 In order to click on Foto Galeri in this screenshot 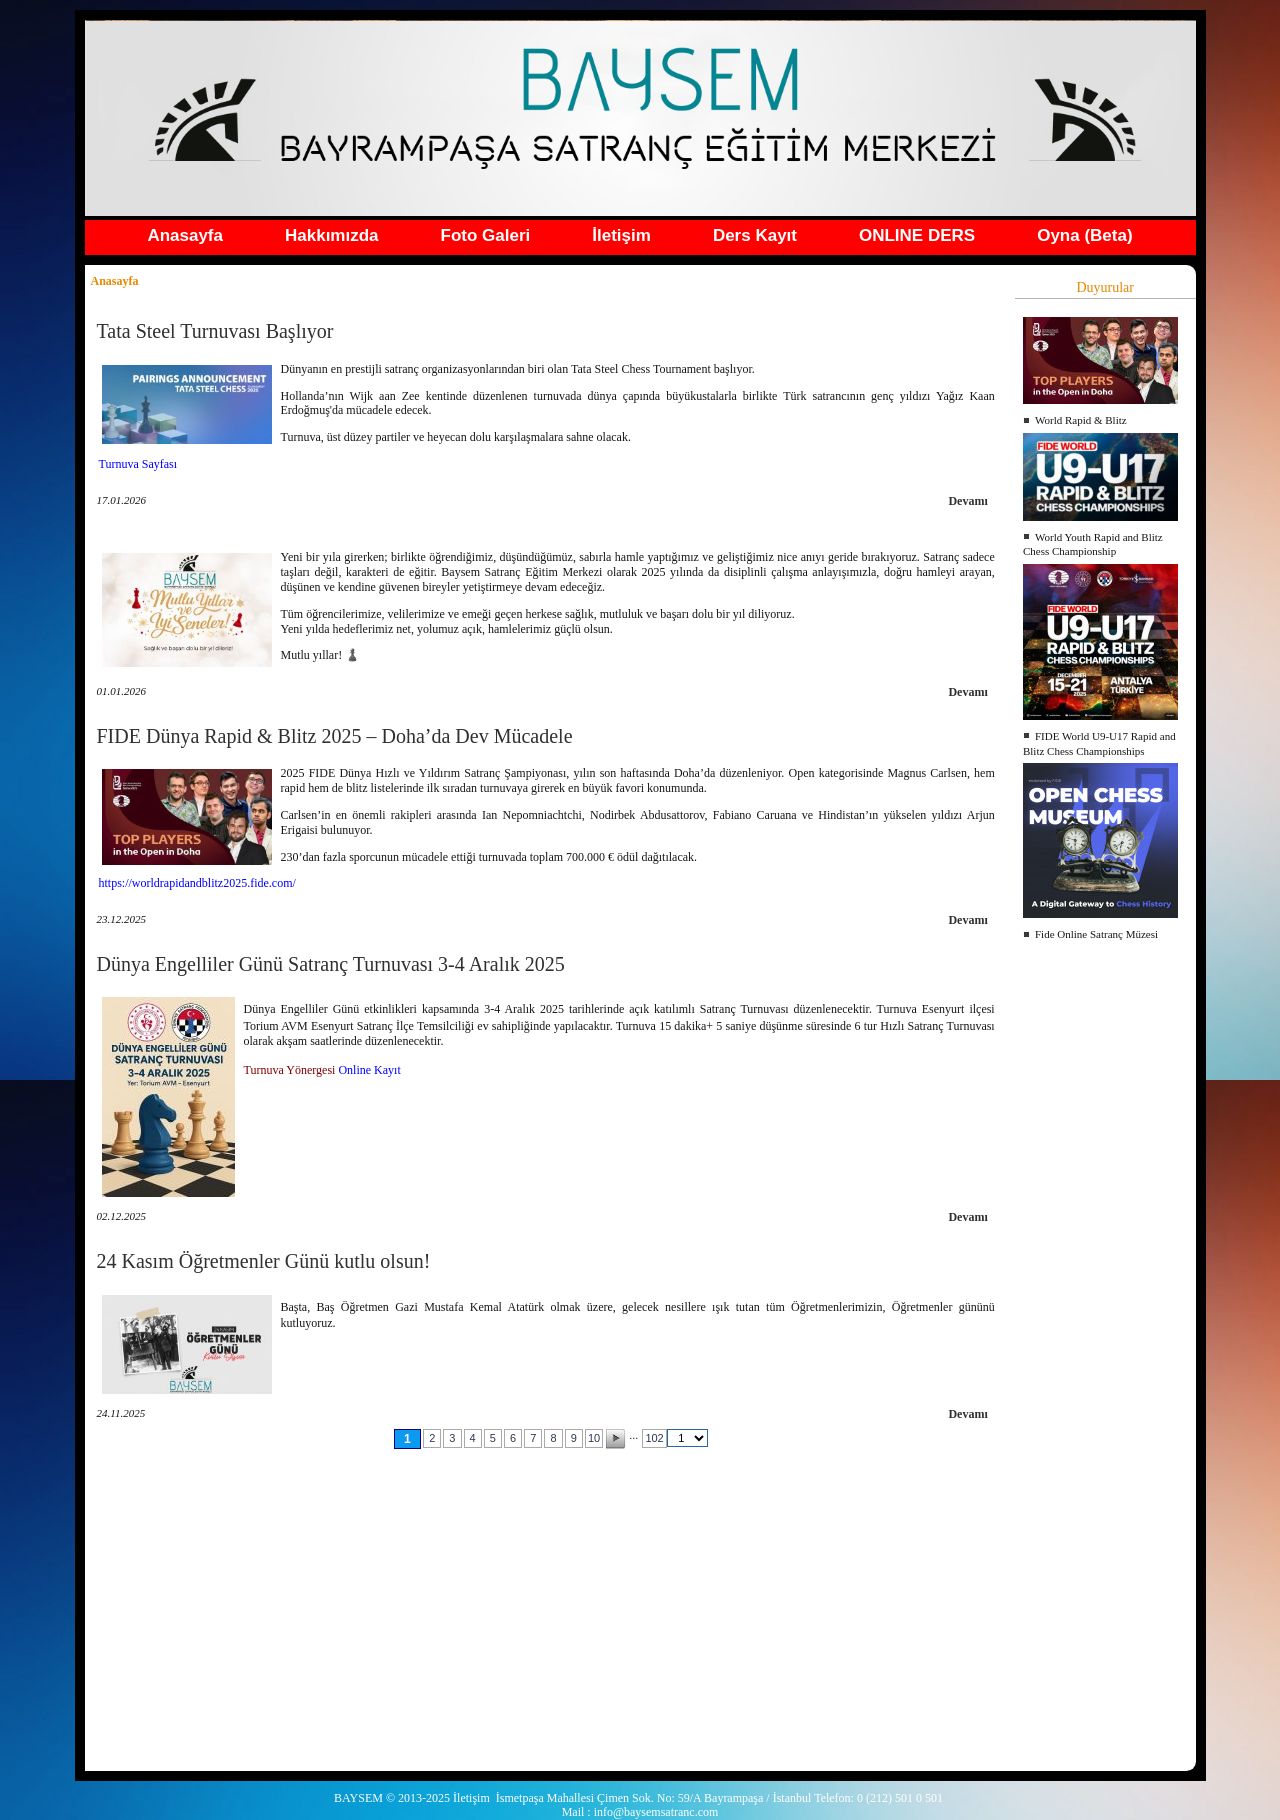, I will do `click(486, 235)`.